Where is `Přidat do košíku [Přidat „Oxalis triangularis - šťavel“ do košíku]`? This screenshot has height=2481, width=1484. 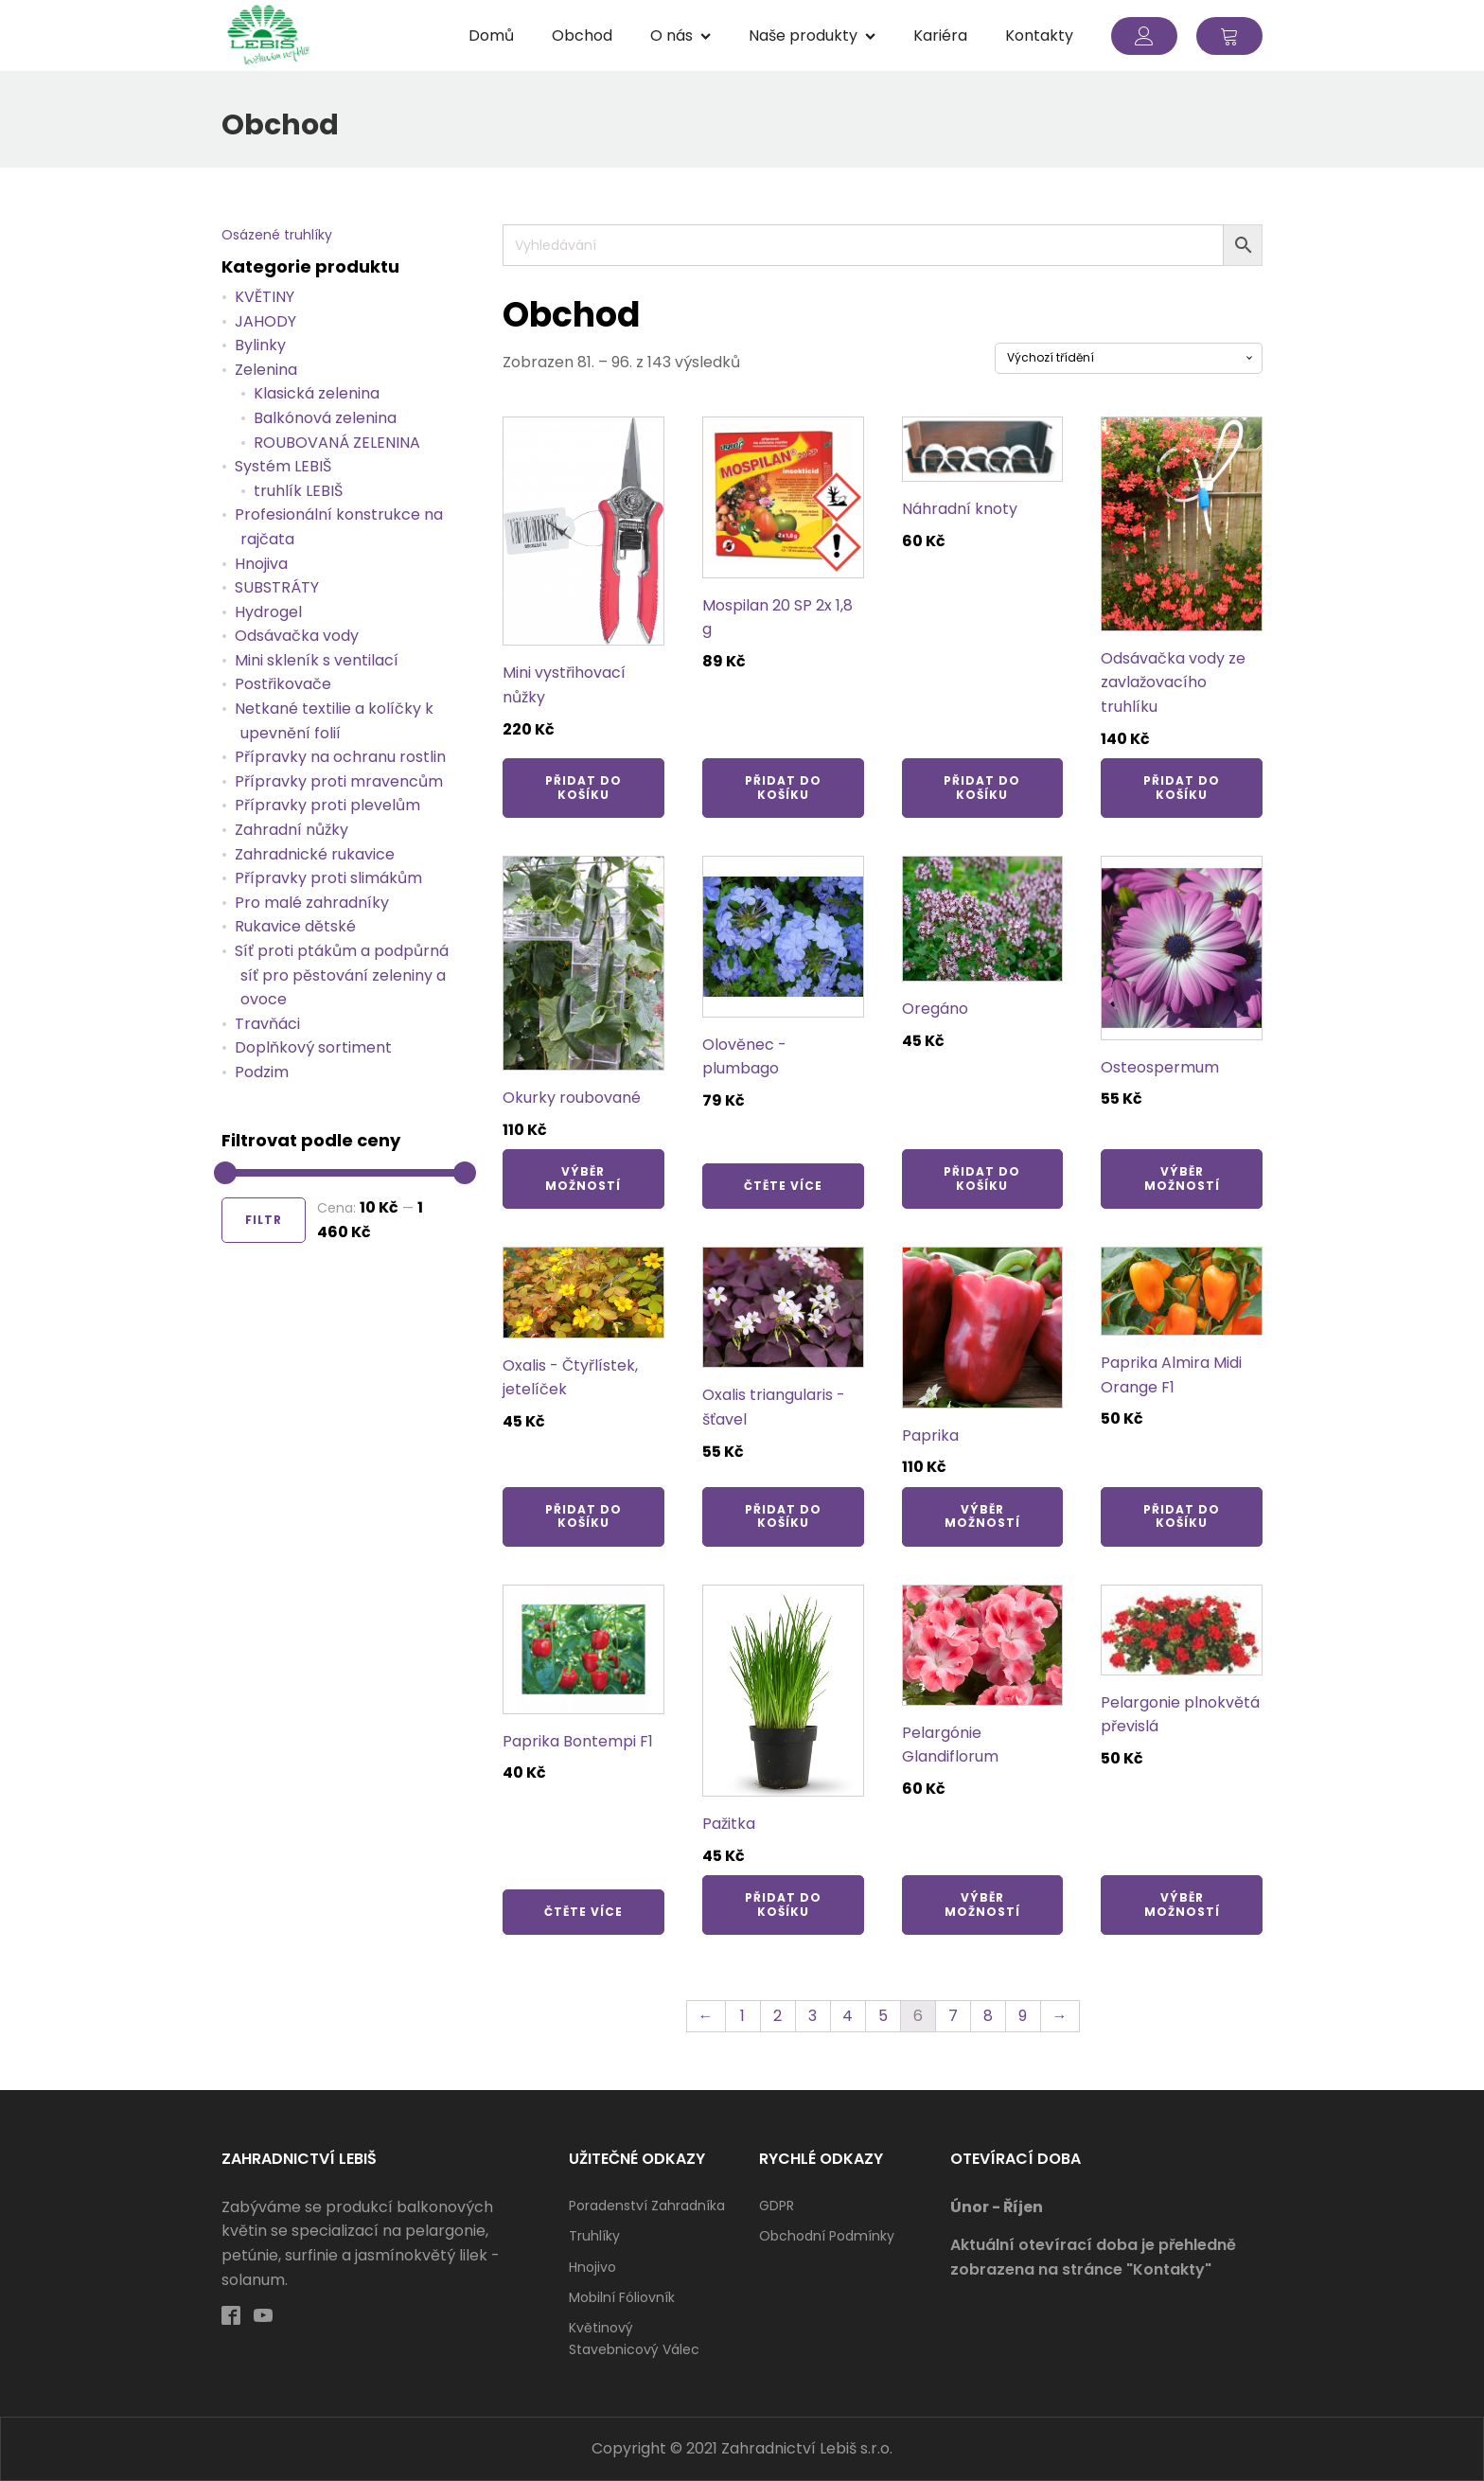 Přidat do košíku [Přidat „Oxalis triangularis - šťavel“ do košíku] is located at coordinates (783, 1516).